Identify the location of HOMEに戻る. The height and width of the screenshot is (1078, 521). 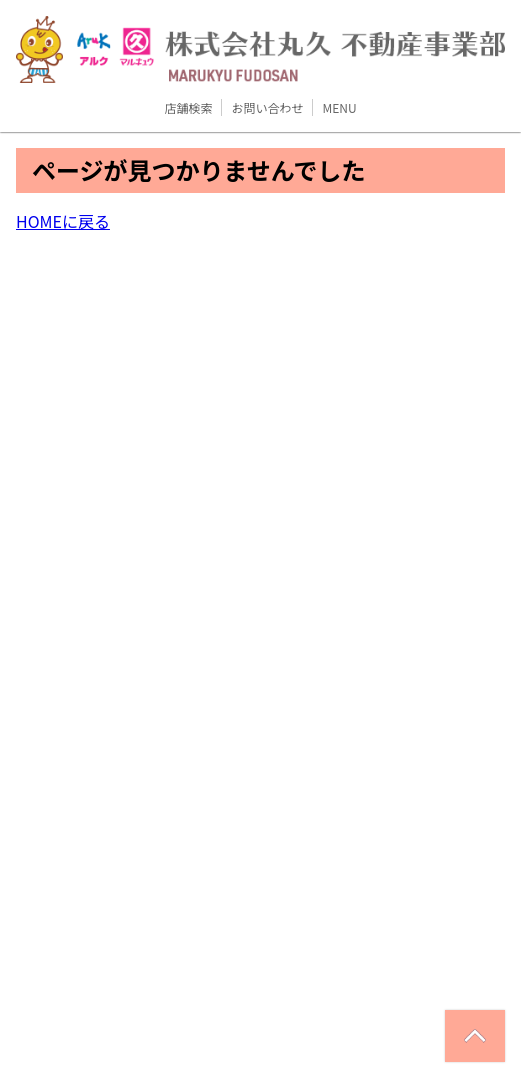
(63, 221).